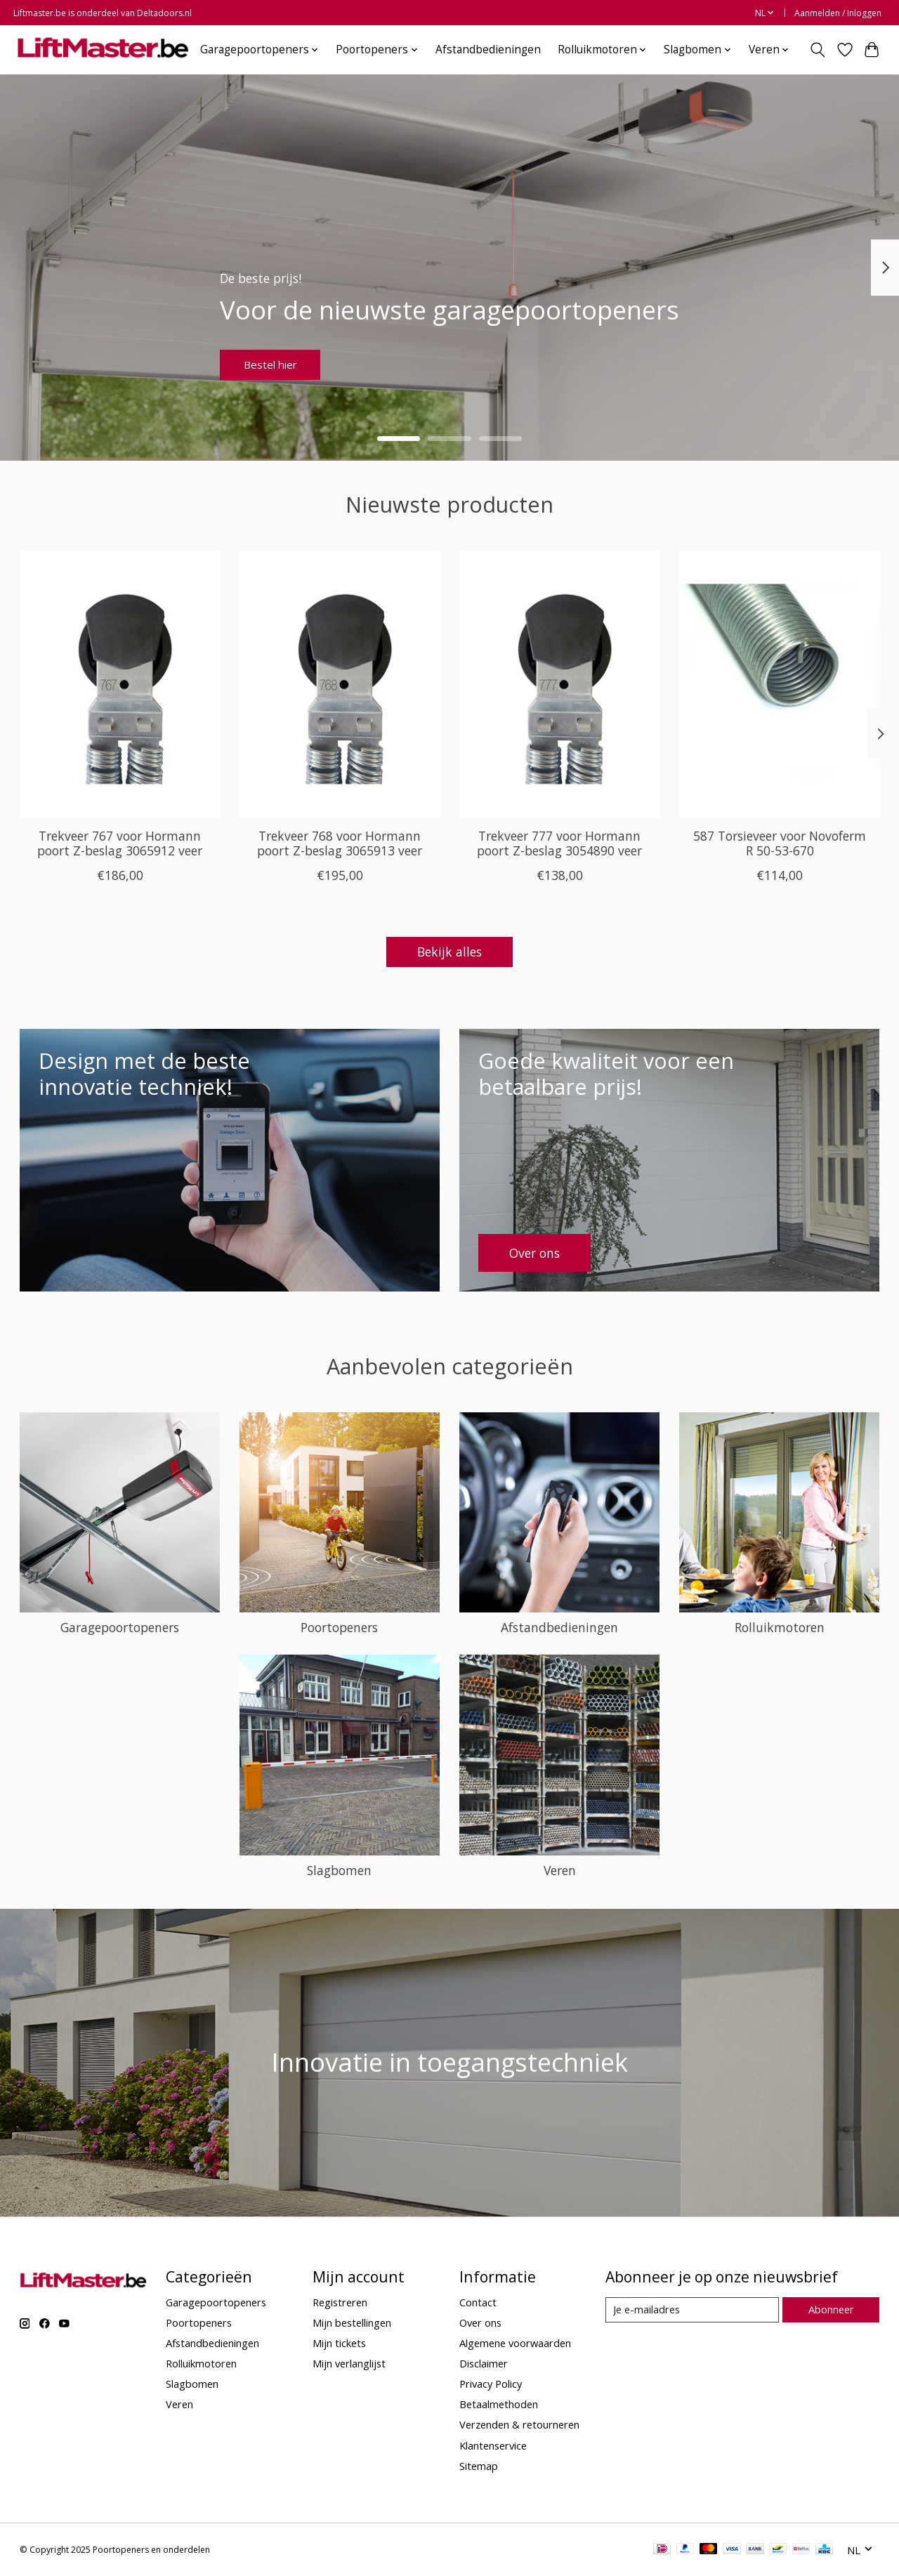 The height and width of the screenshot is (2576, 899). Describe the element at coordinates (349, 2363) in the screenshot. I see `Mijn verlanglijst` at that location.